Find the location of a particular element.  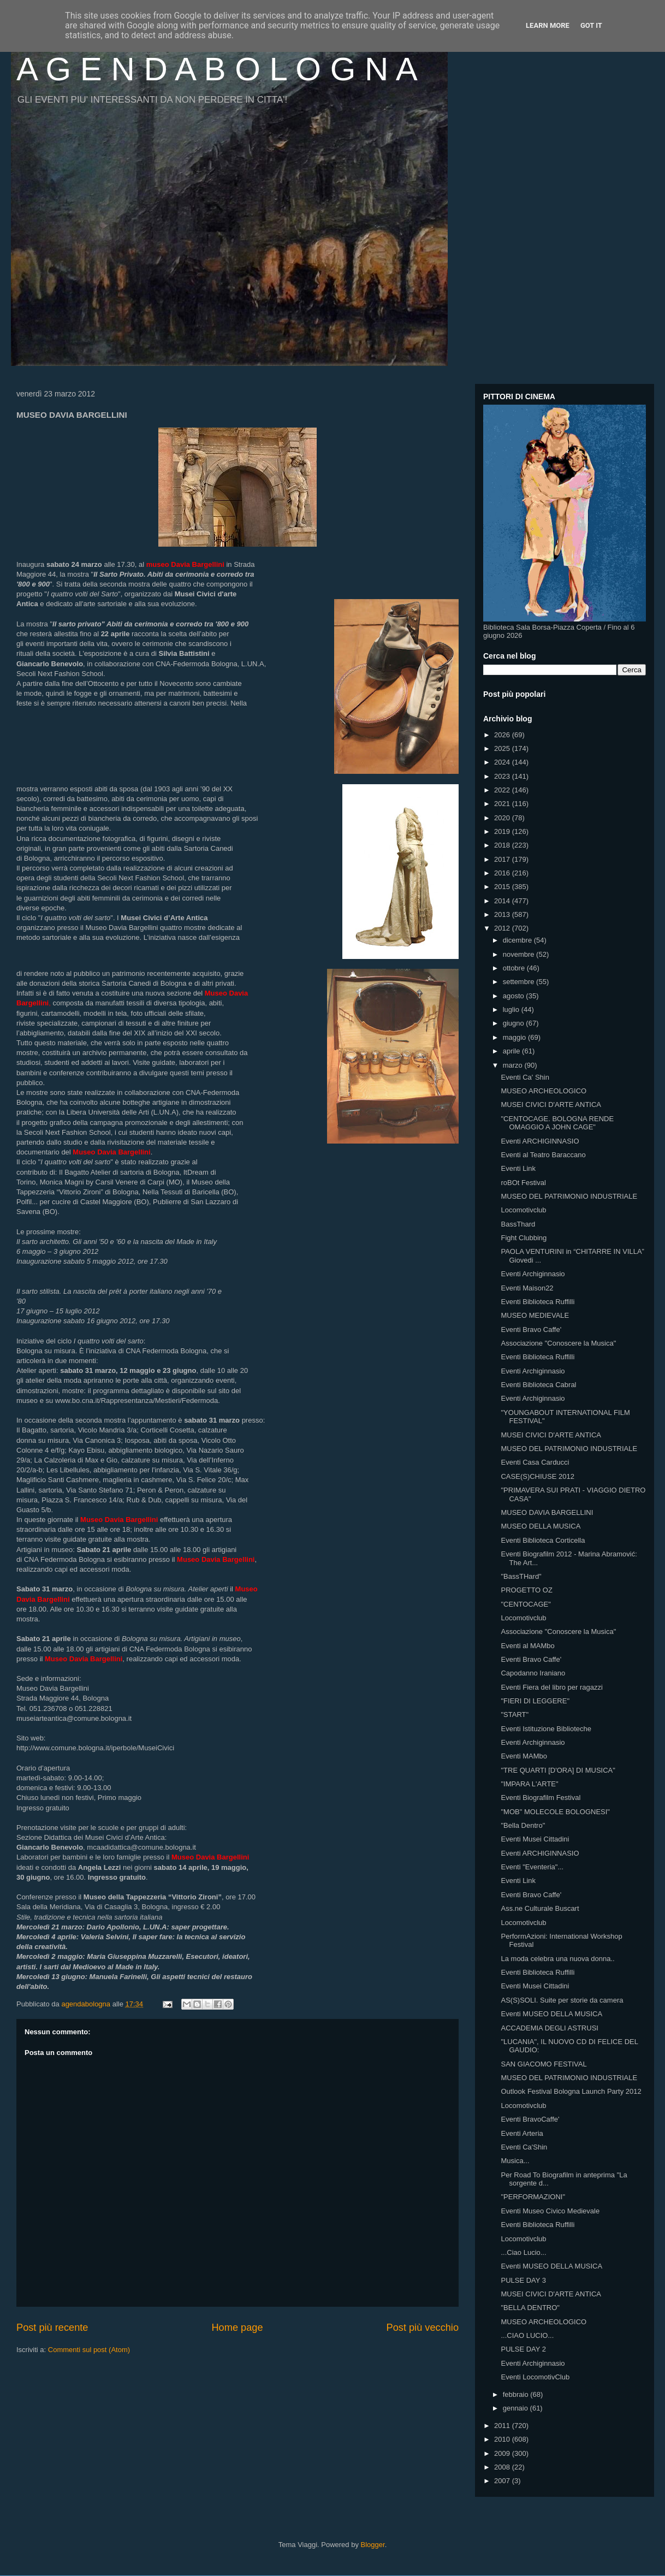

AS(S)SOLI. Suite per storie da camera is located at coordinates (562, 2000).